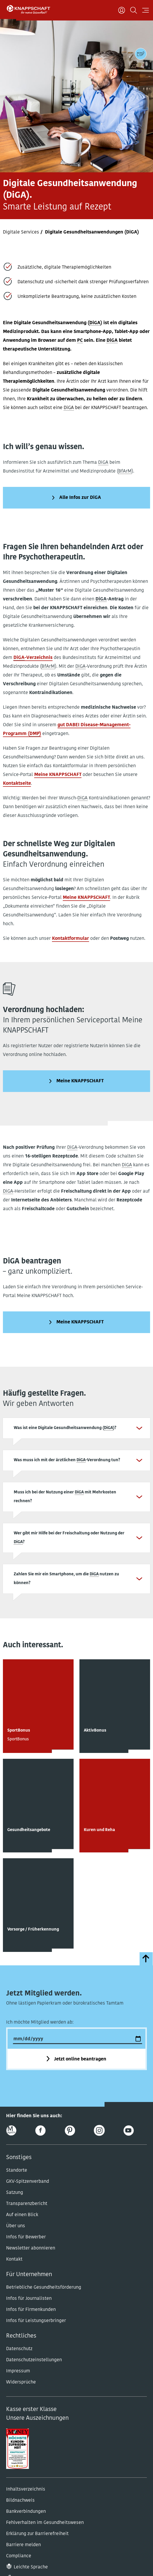 The image size is (153, 2576). I want to click on [zumSeitenanfang], so click(146, 1958).